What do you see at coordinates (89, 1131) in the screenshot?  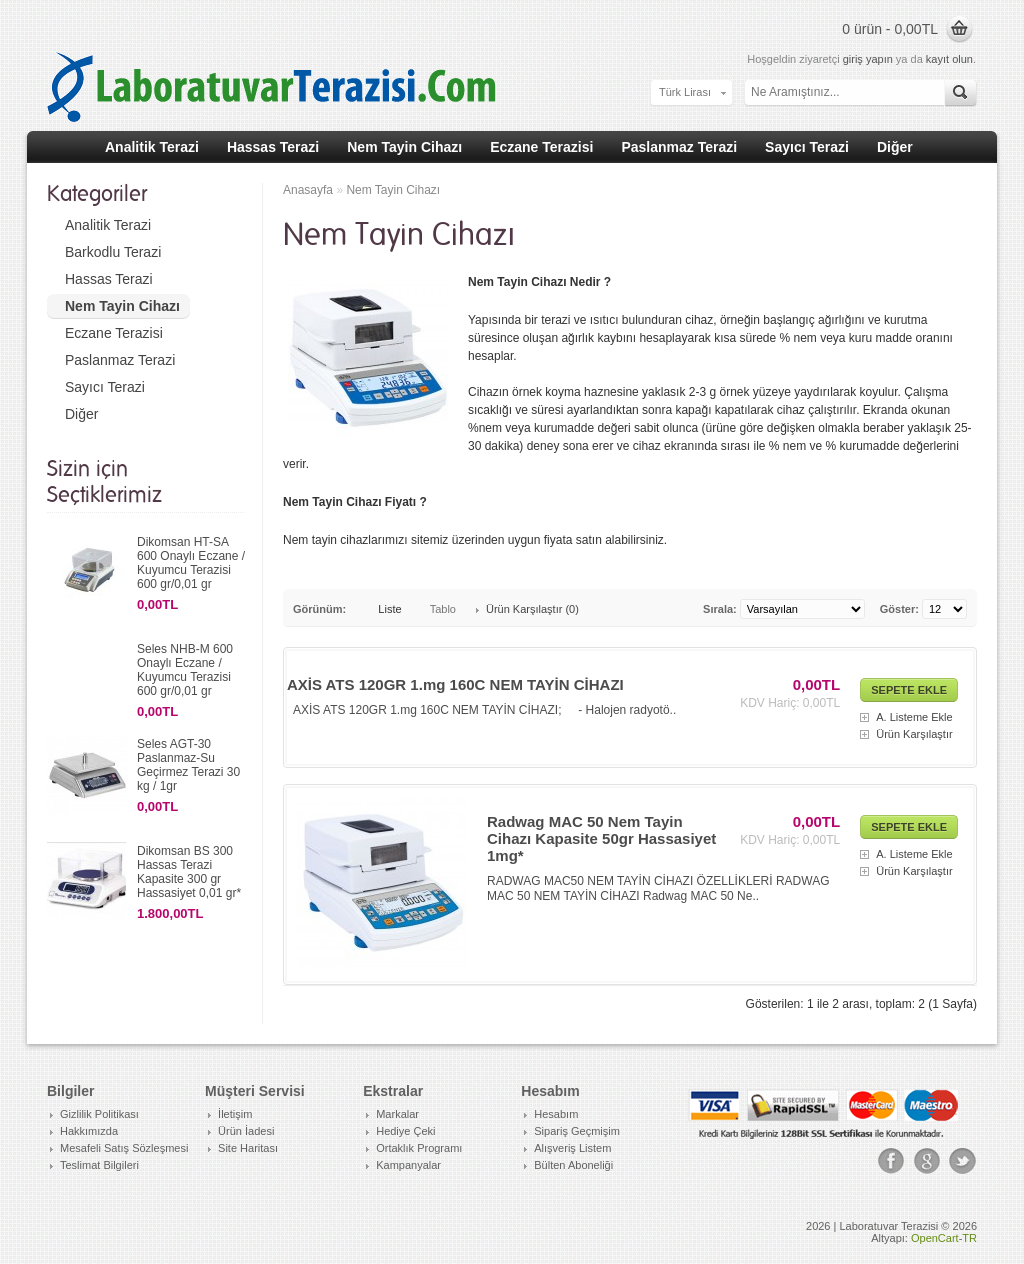 I see `Hakkımızda` at bounding box center [89, 1131].